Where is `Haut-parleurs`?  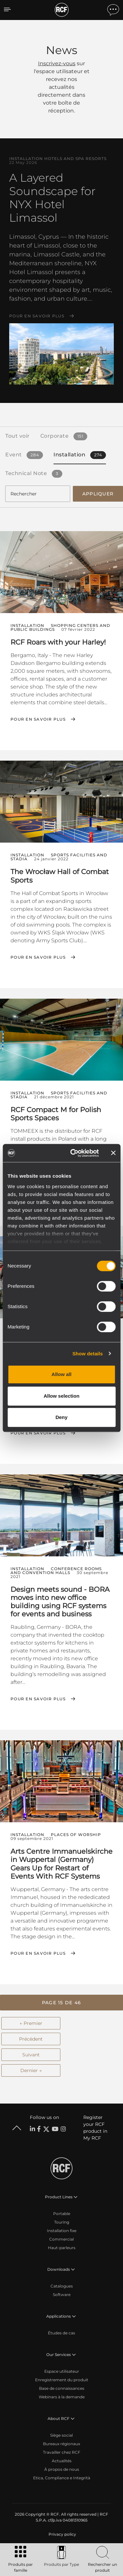 Haut-parleurs is located at coordinates (61, 2247).